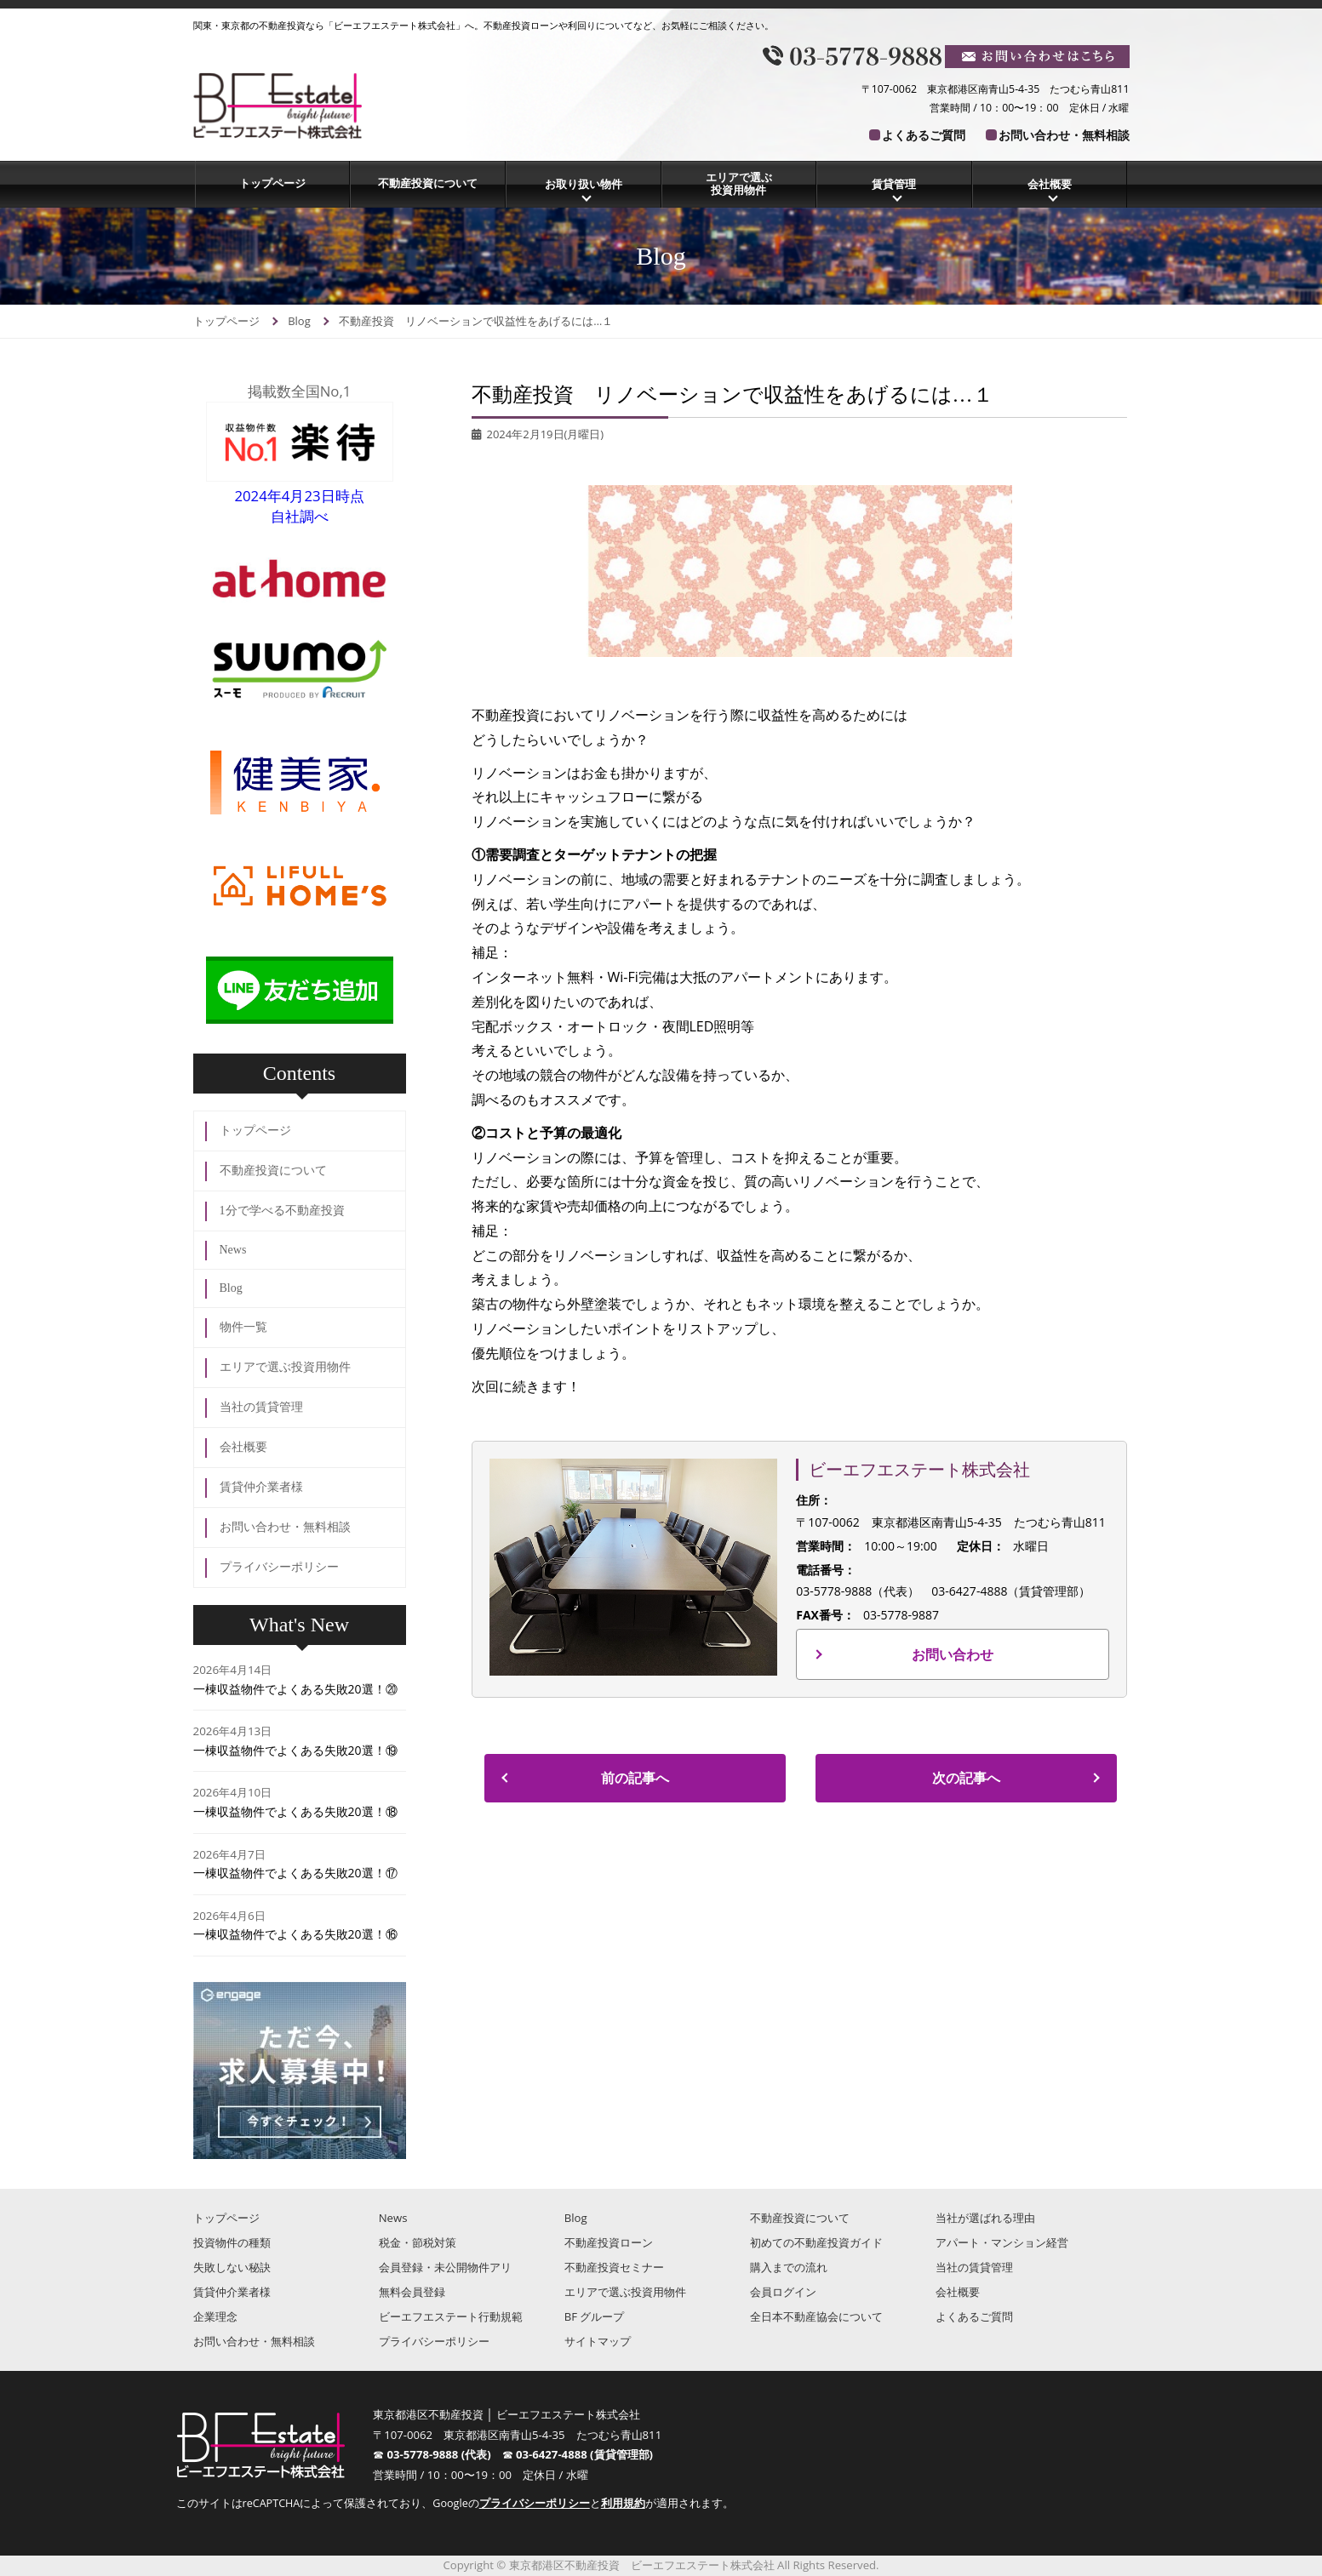  I want to click on 賃貸仲介業者様, so click(261, 1487).